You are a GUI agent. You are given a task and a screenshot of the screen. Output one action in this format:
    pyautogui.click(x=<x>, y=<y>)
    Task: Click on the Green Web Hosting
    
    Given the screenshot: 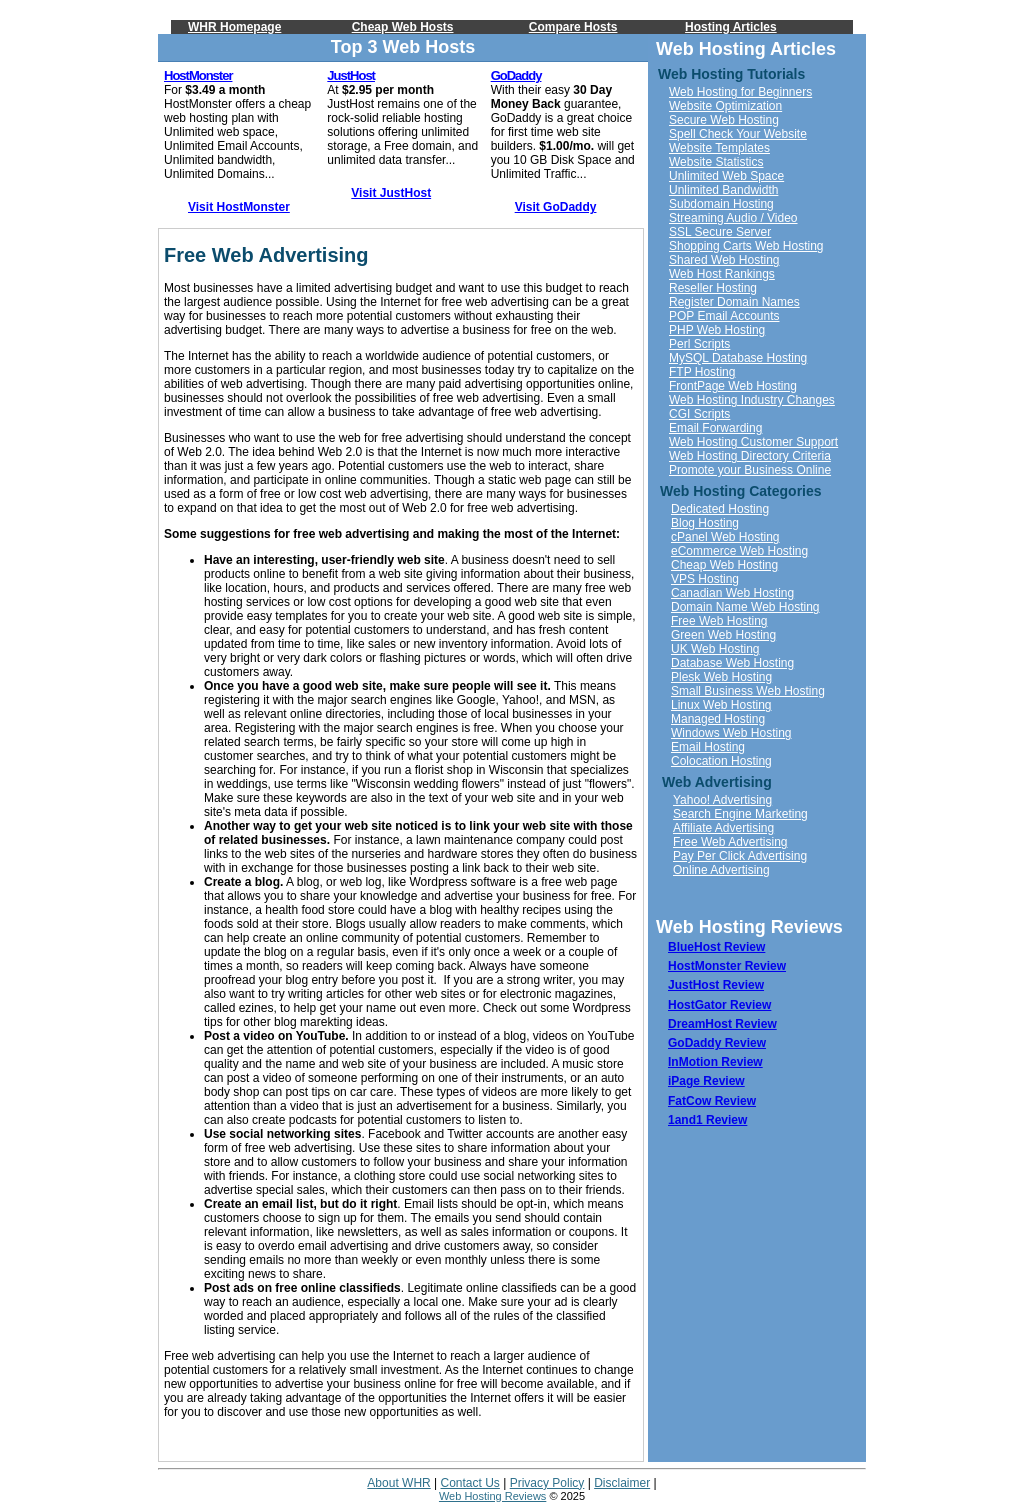 What is the action you would take?
    pyautogui.click(x=723, y=635)
    